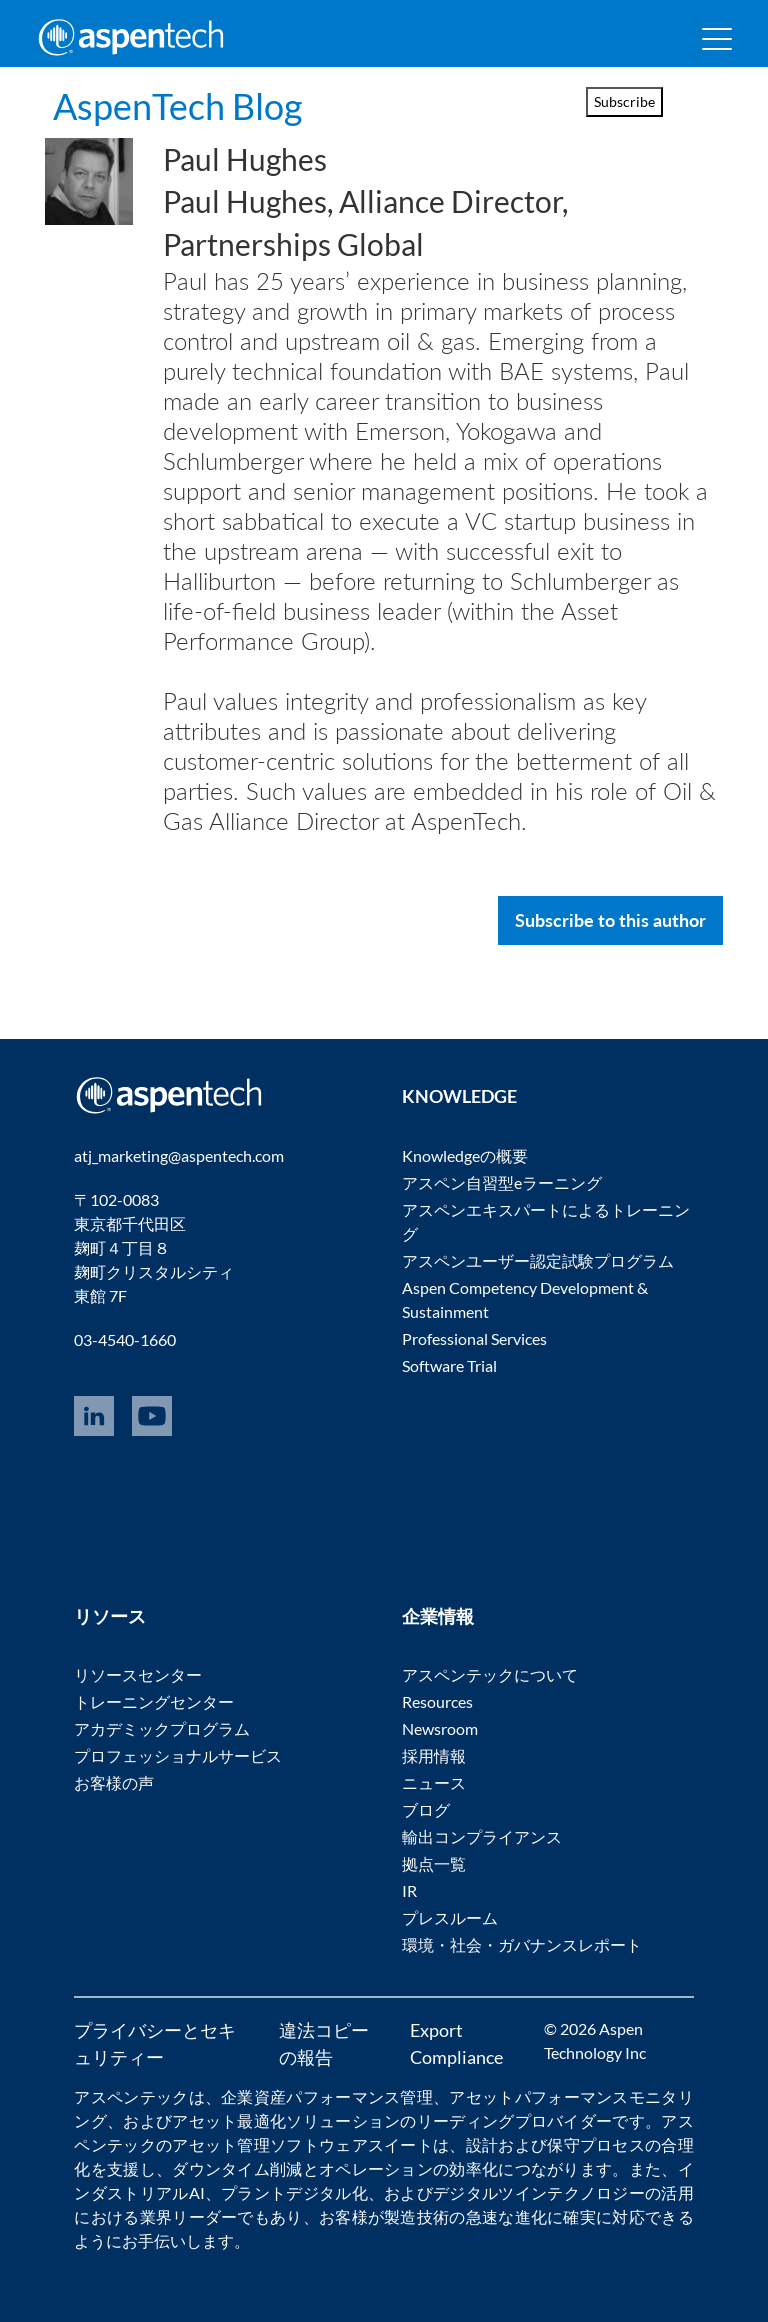 The image size is (768, 2322). I want to click on プレスルーム, so click(450, 1917).